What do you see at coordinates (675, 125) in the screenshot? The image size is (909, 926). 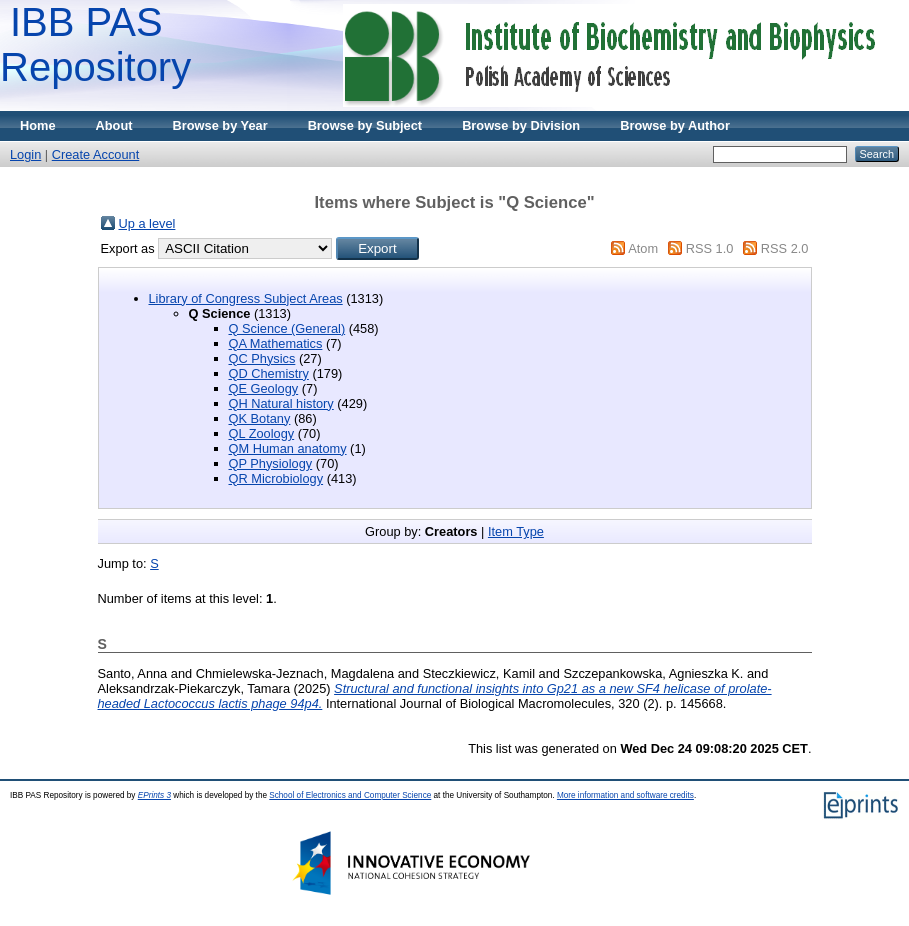 I see `Browse by Author` at bounding box center [675, 125].